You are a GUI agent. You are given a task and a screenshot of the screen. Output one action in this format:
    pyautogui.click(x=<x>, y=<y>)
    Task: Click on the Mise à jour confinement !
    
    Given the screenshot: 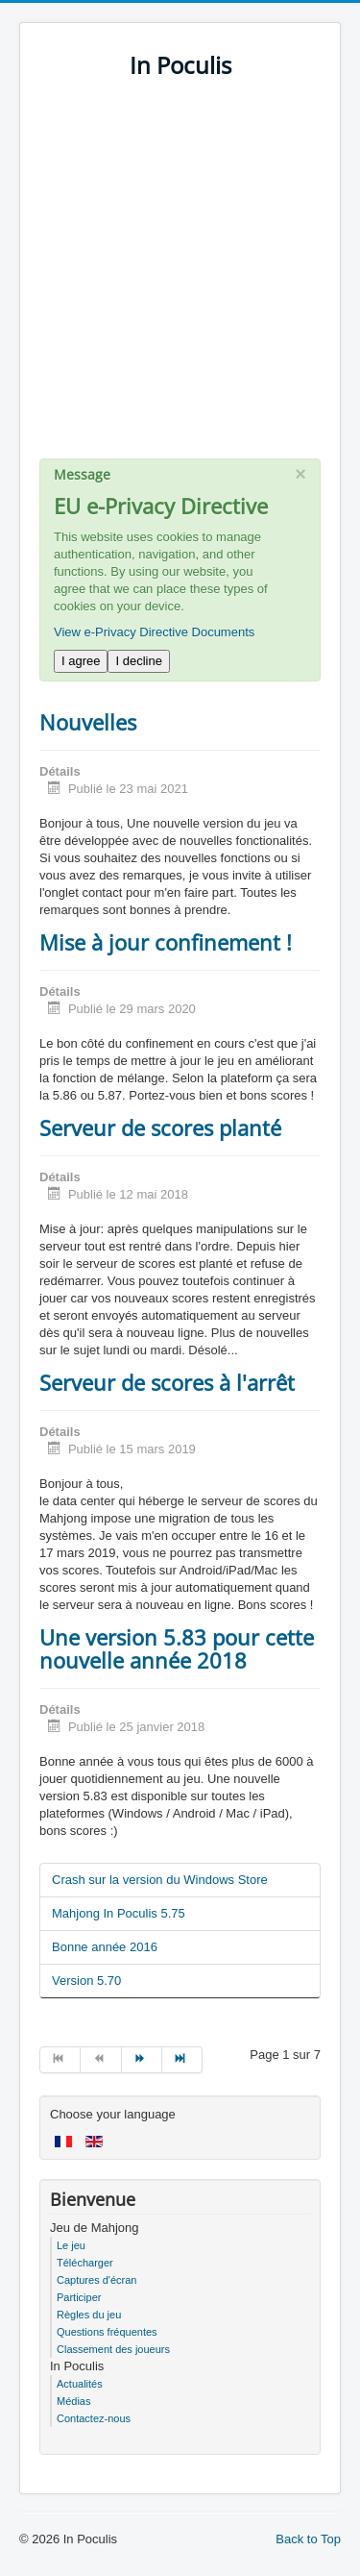 What is the action you would take?
    pyautogui.click(x=165, y=942)
    